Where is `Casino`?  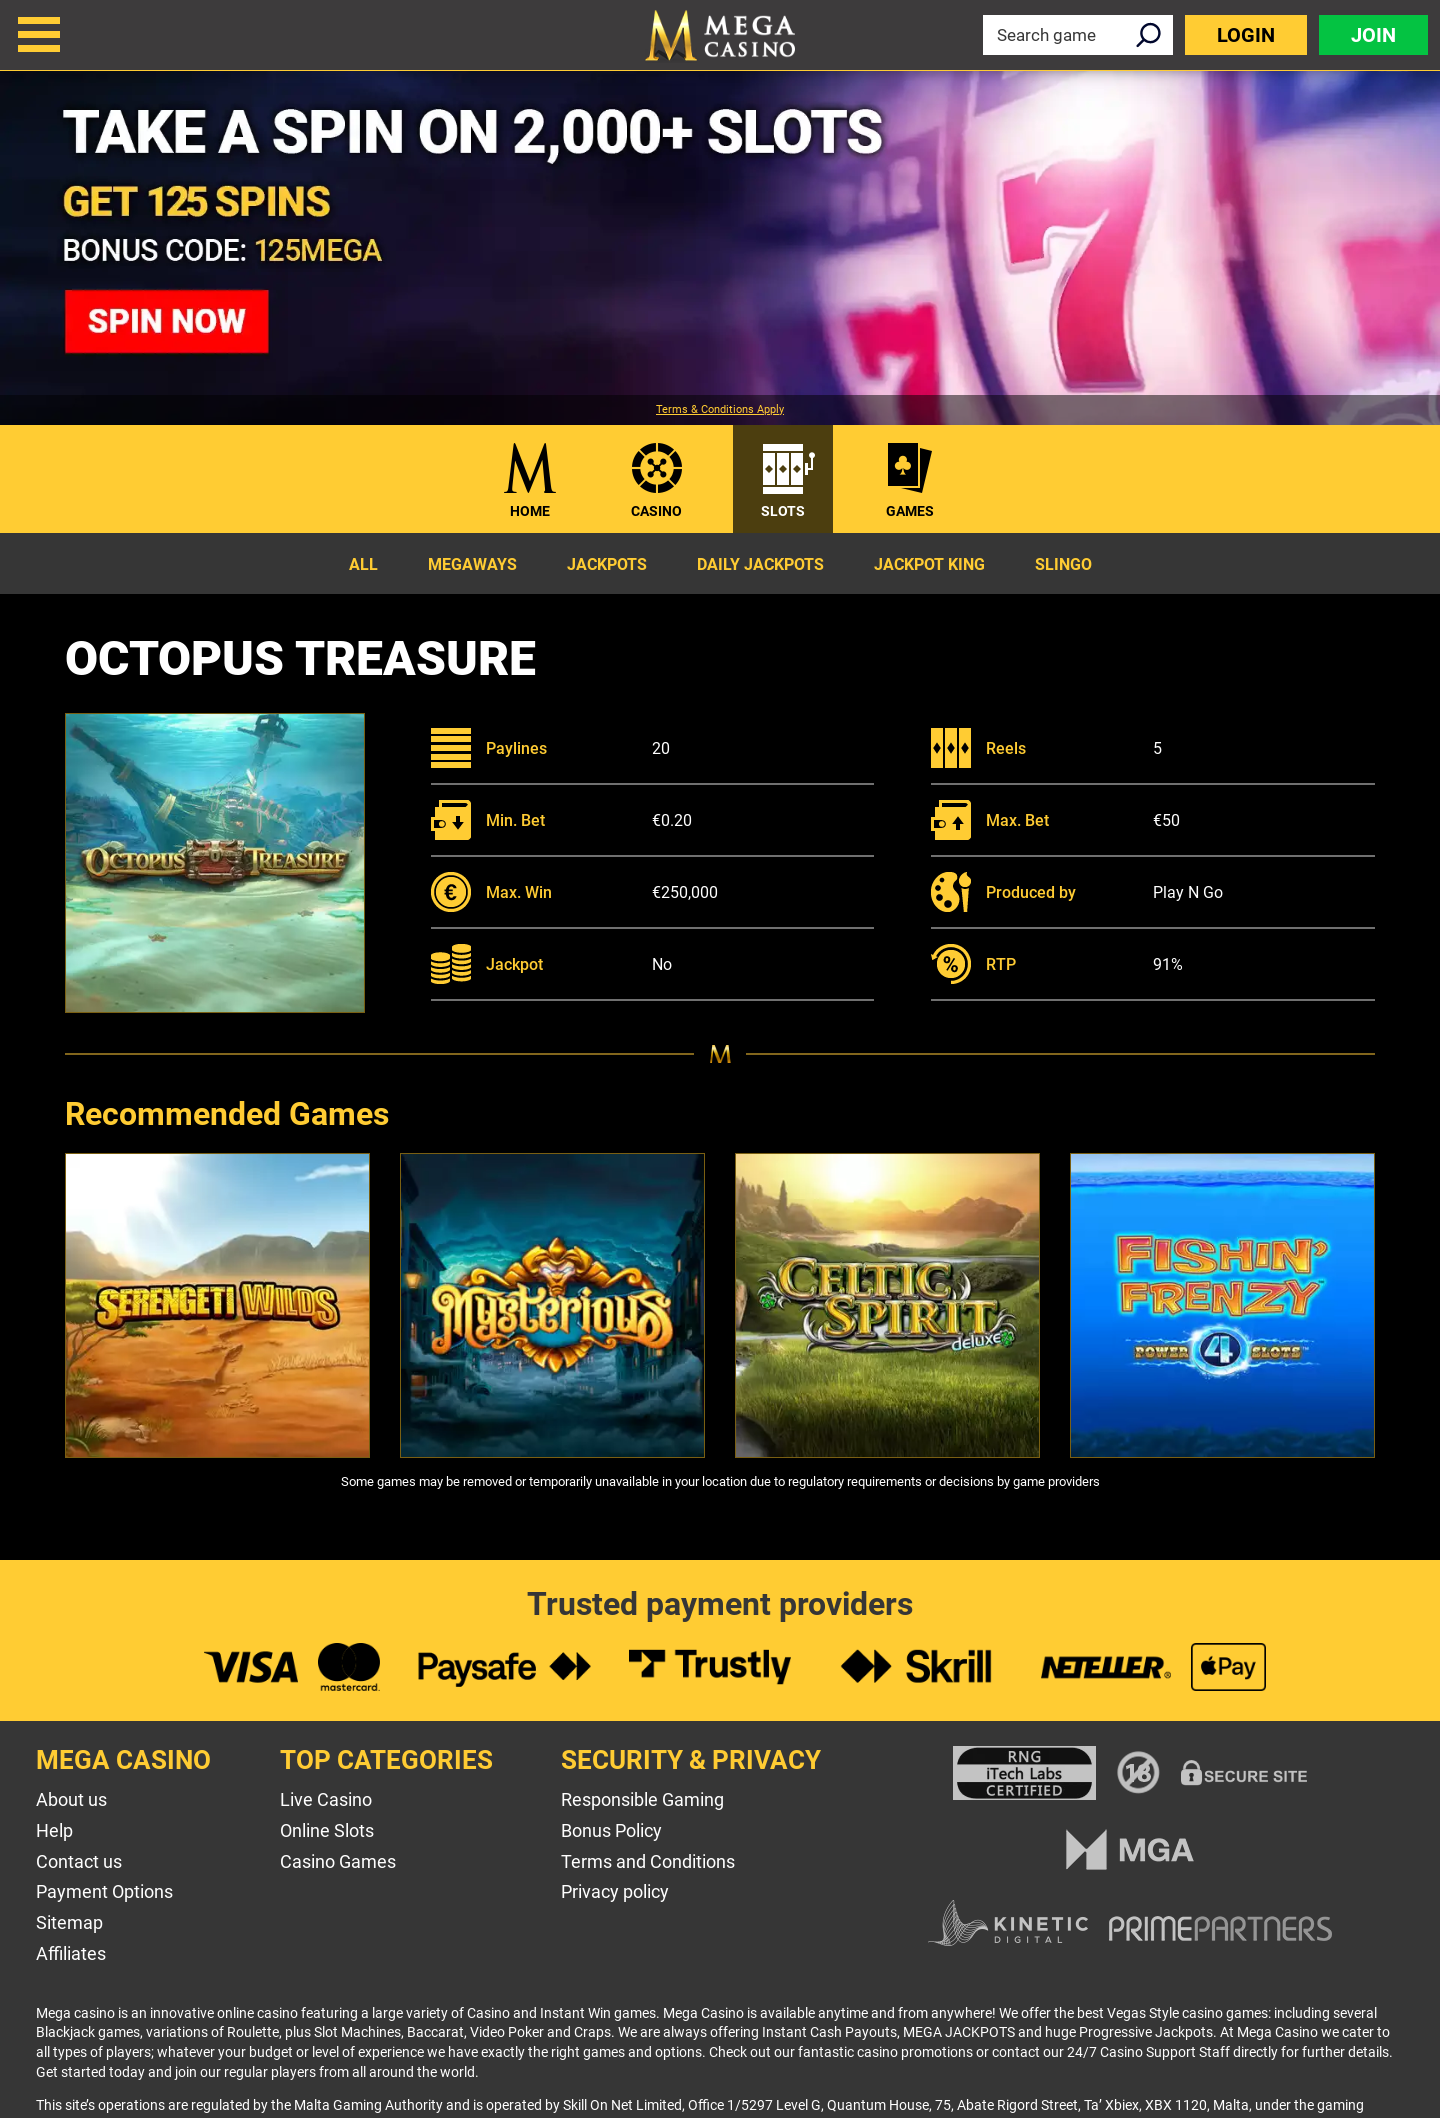
Casino is located at coordinates (656, 511).